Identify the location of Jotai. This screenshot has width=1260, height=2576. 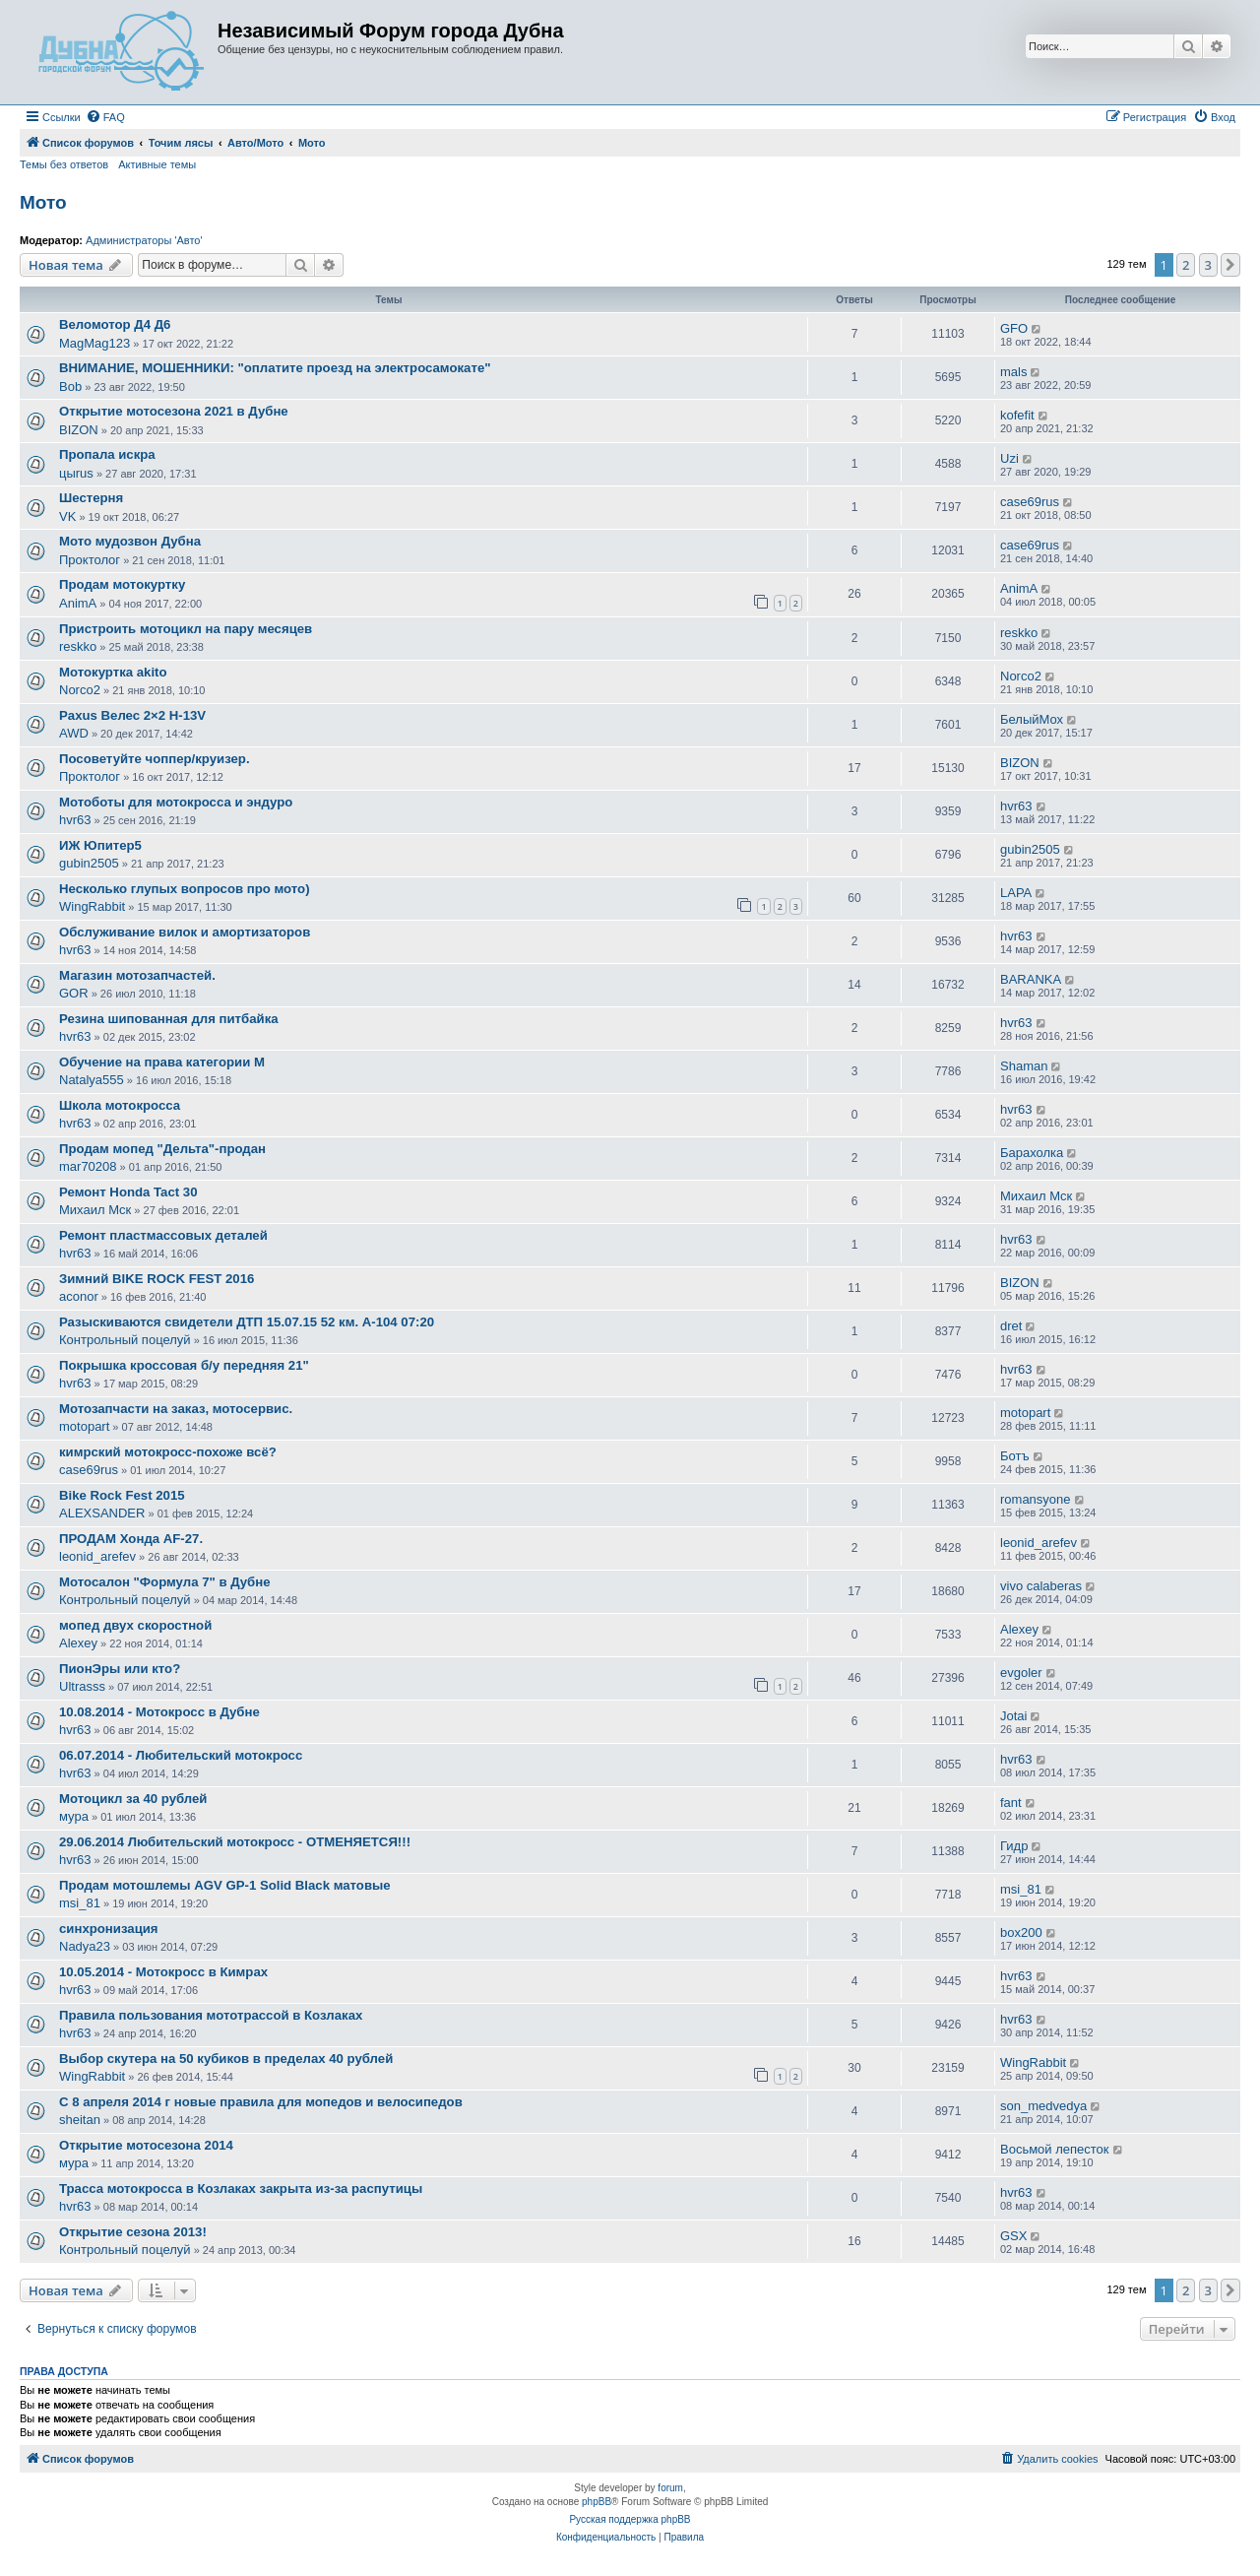
(1013, 1715).